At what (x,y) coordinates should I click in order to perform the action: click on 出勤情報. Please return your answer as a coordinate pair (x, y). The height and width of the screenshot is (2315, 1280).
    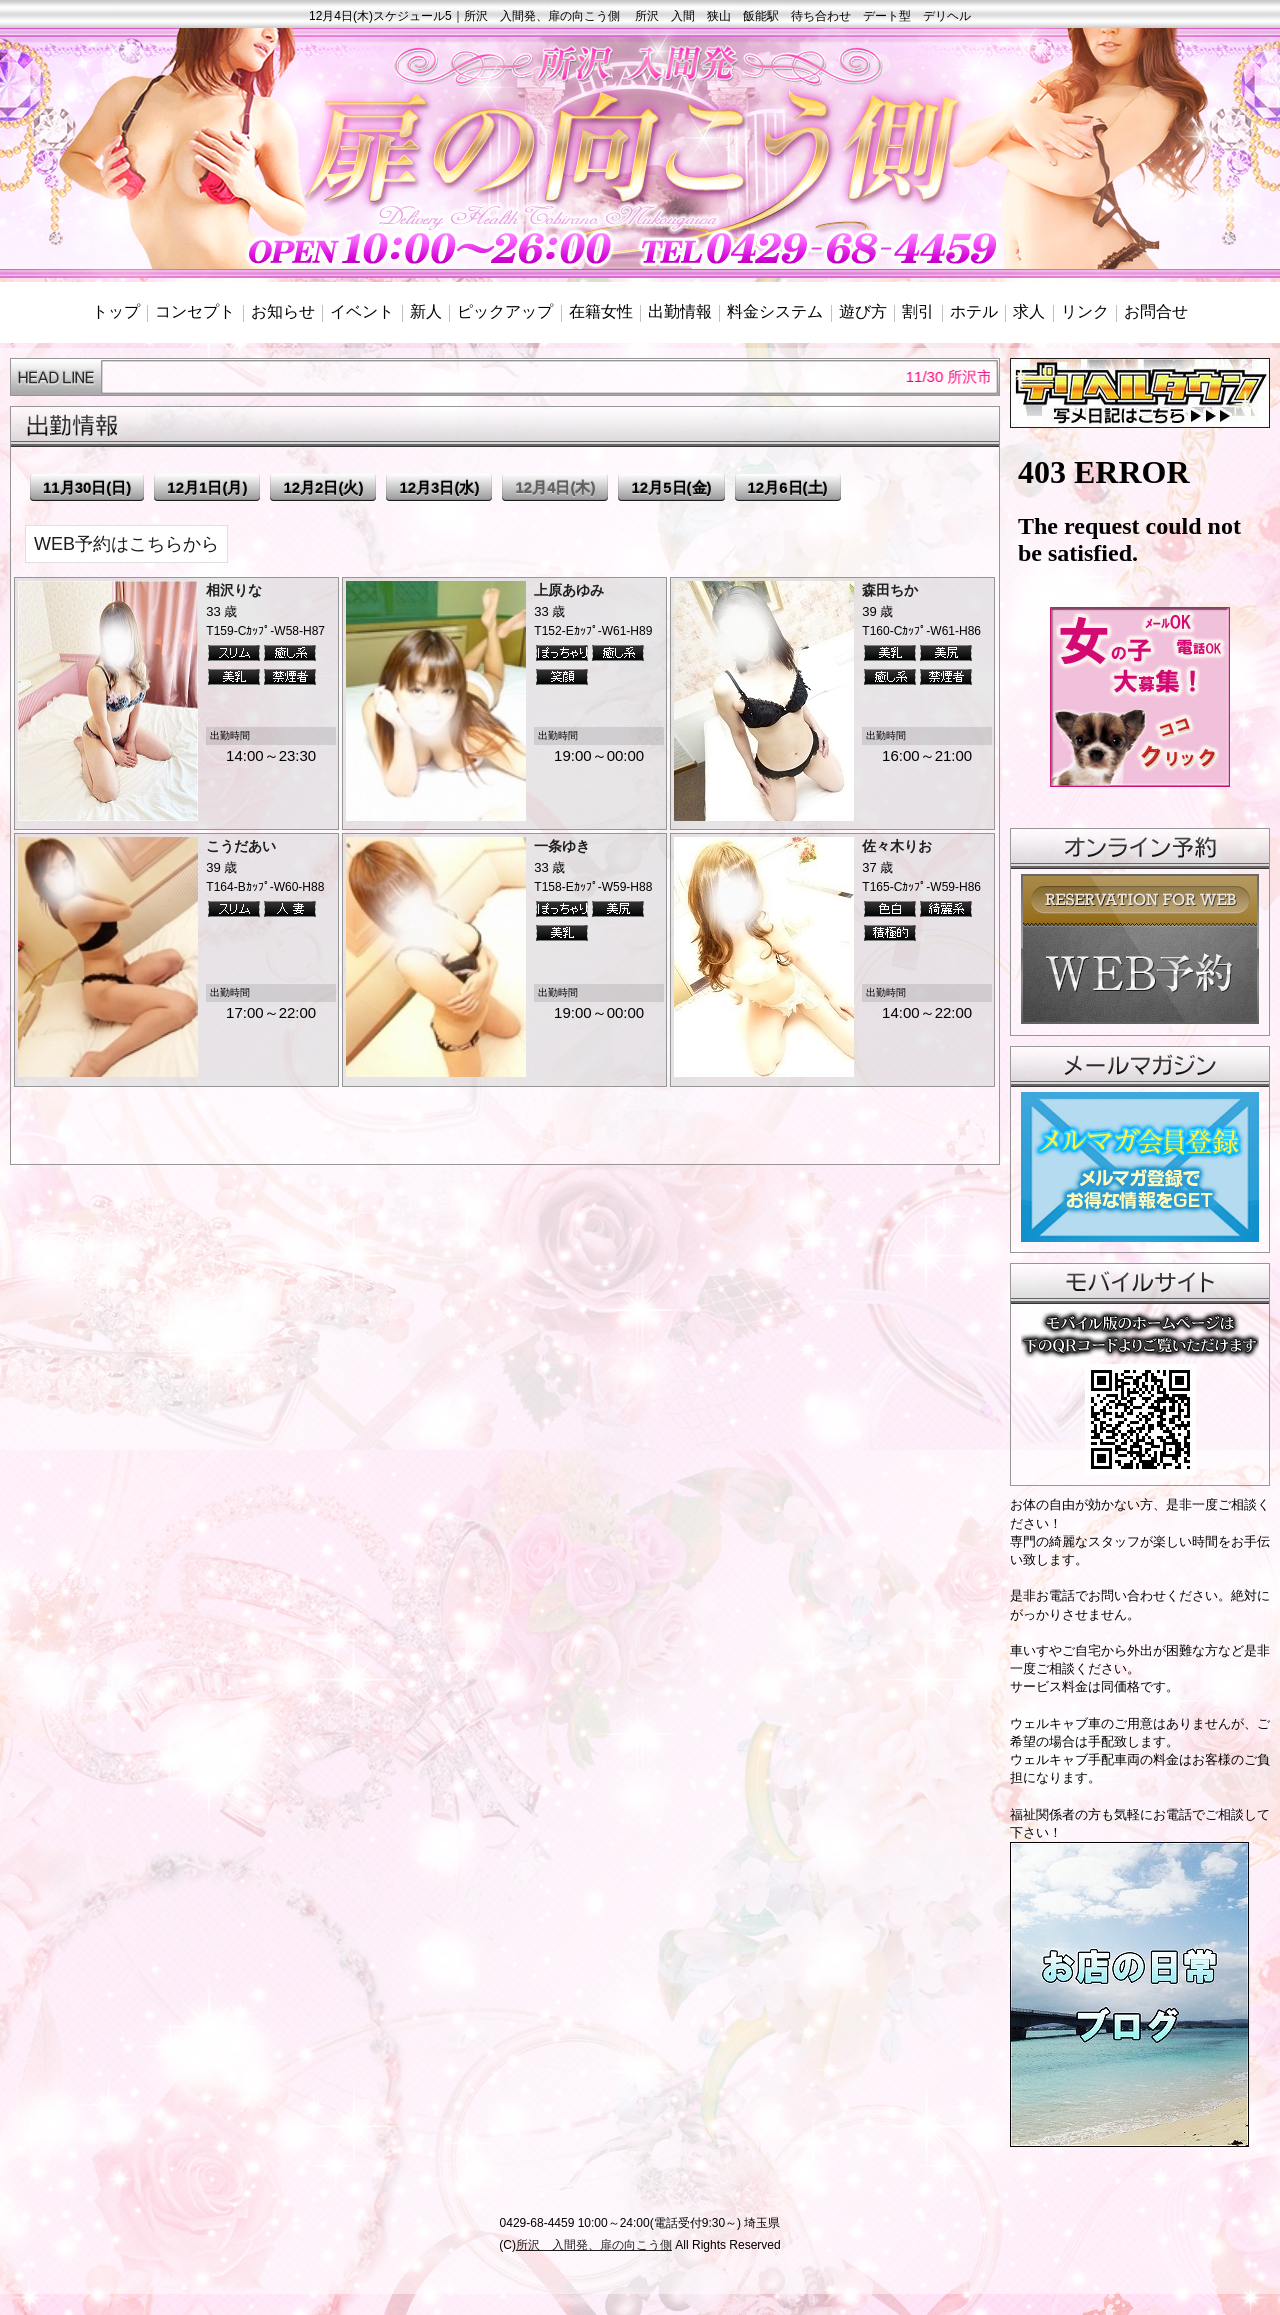
    Looking at the image, I should click on (680, 311).